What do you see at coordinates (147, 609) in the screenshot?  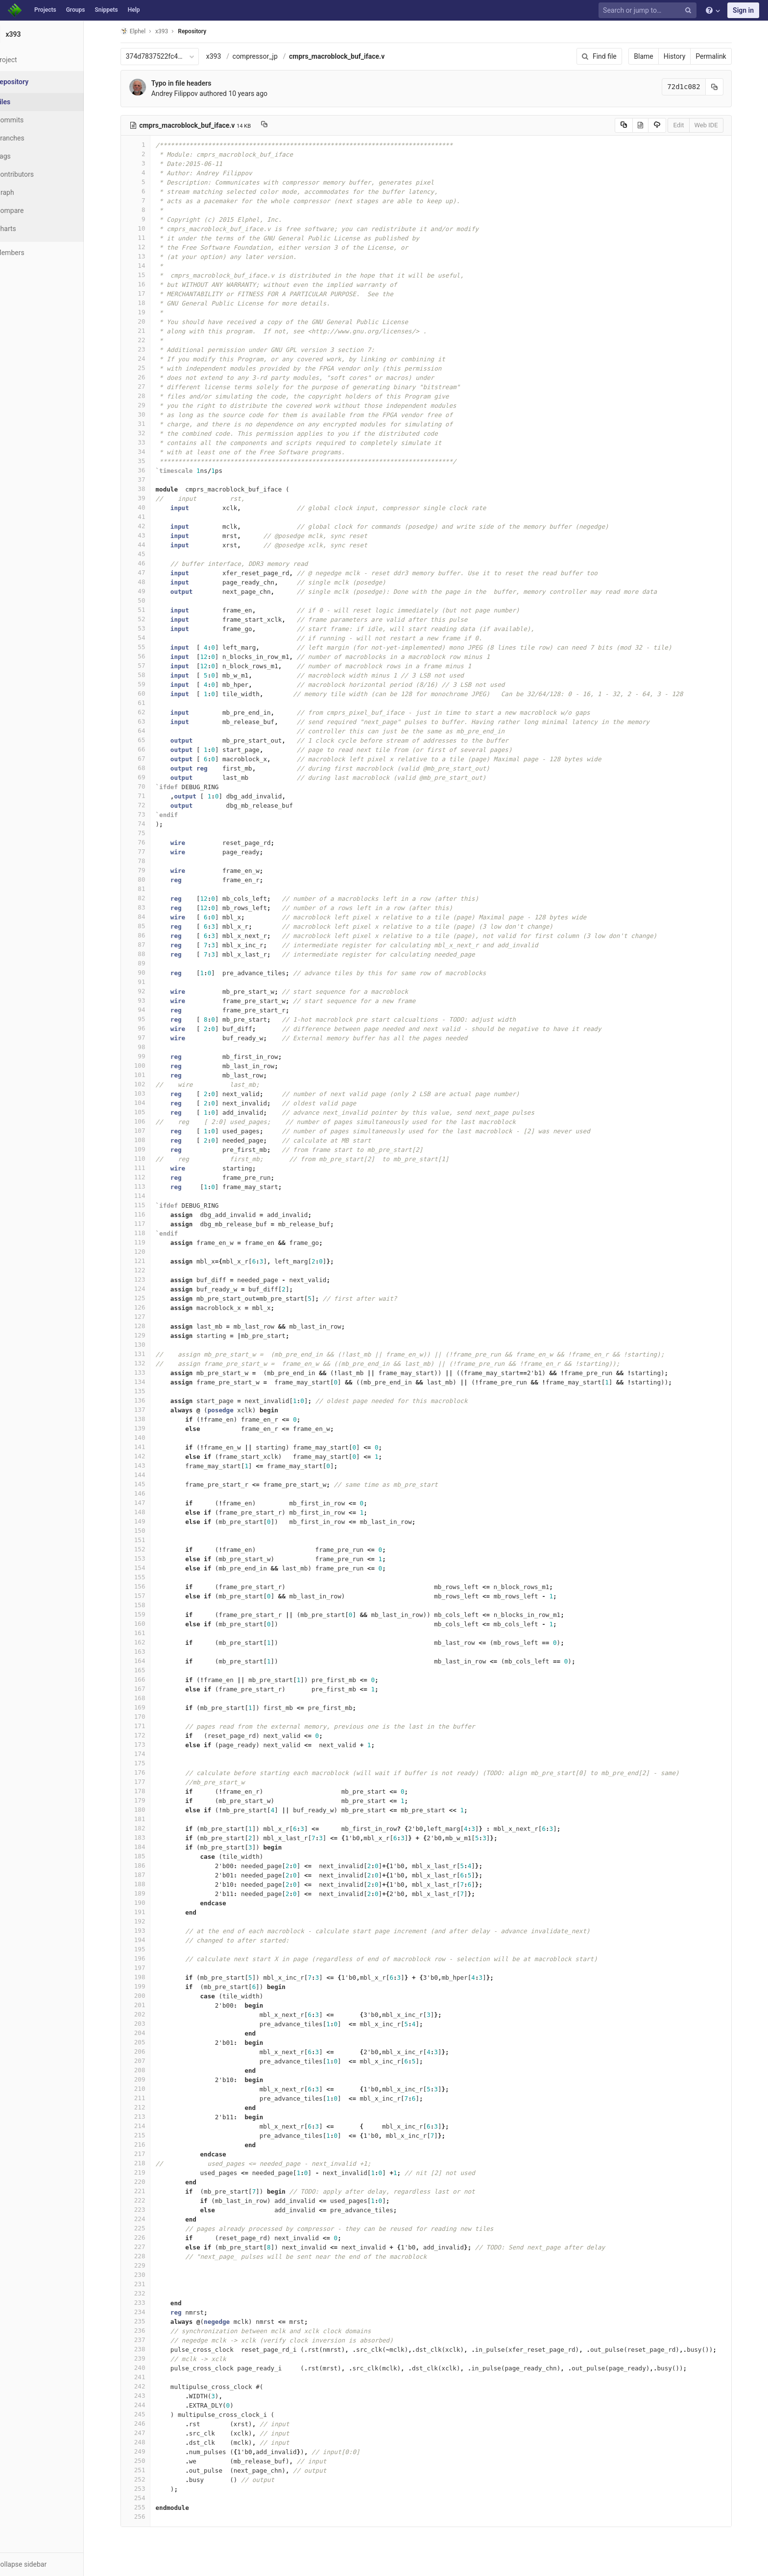 I see `51` at bounding box center [147, 609].